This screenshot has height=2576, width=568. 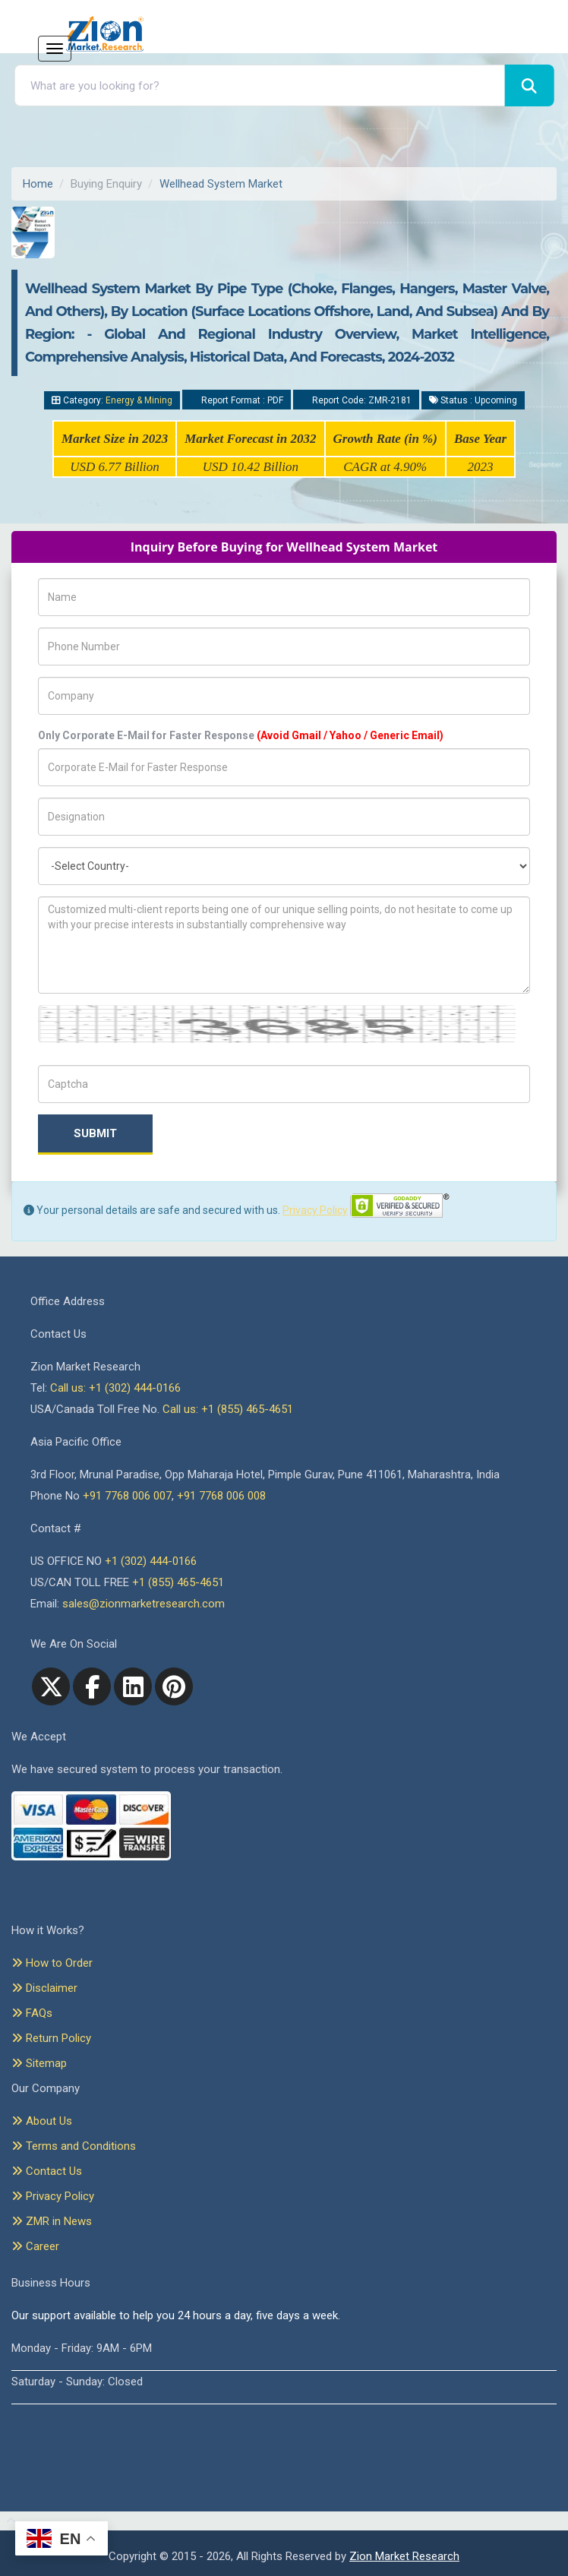 I want to click on [Goto top], so click(x=8, y=2521).